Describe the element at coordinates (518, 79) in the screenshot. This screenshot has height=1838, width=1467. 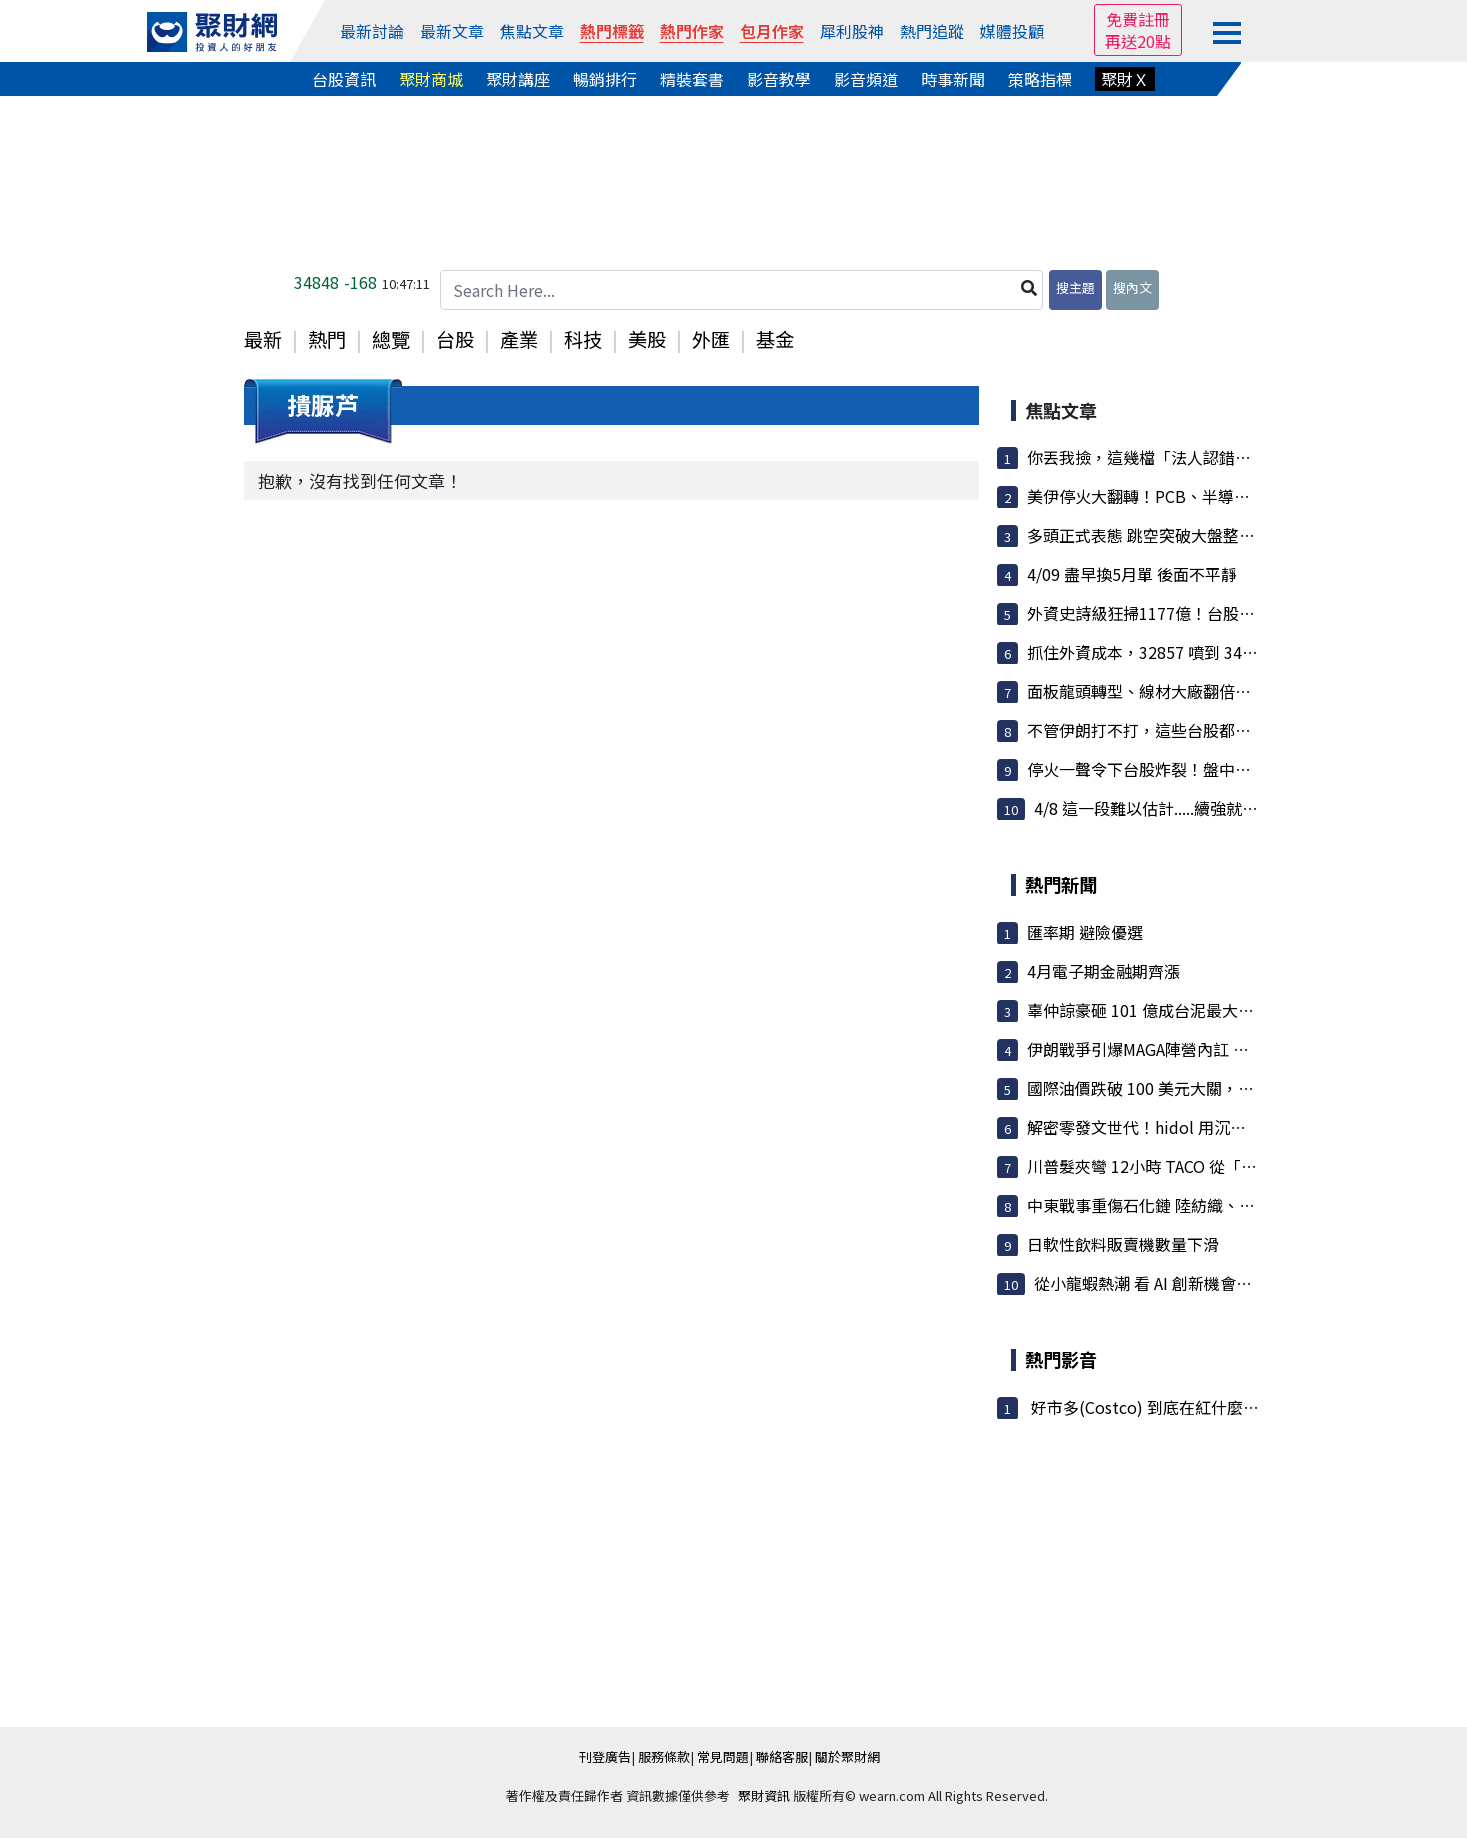
I see `聚財講座` at that location.